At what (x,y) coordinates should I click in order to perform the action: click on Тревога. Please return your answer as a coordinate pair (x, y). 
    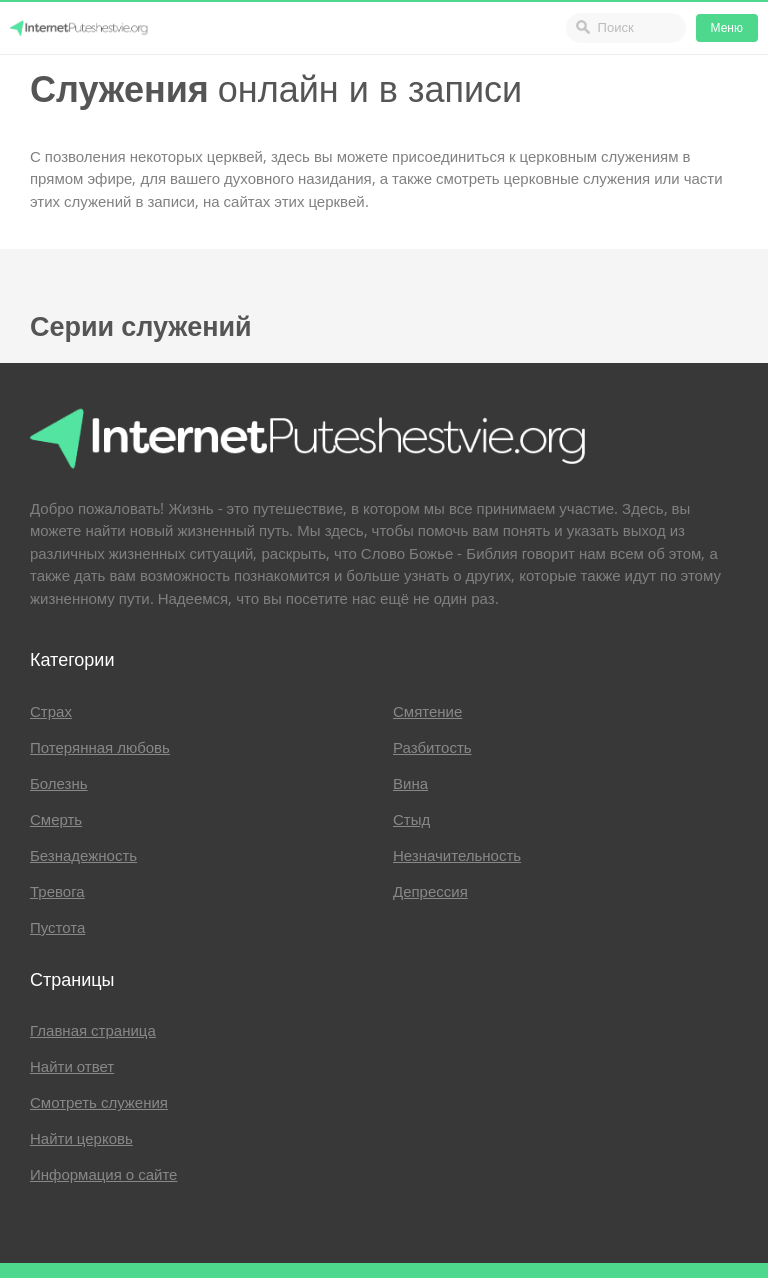
    Looking at the image, I should click on (57, 892).